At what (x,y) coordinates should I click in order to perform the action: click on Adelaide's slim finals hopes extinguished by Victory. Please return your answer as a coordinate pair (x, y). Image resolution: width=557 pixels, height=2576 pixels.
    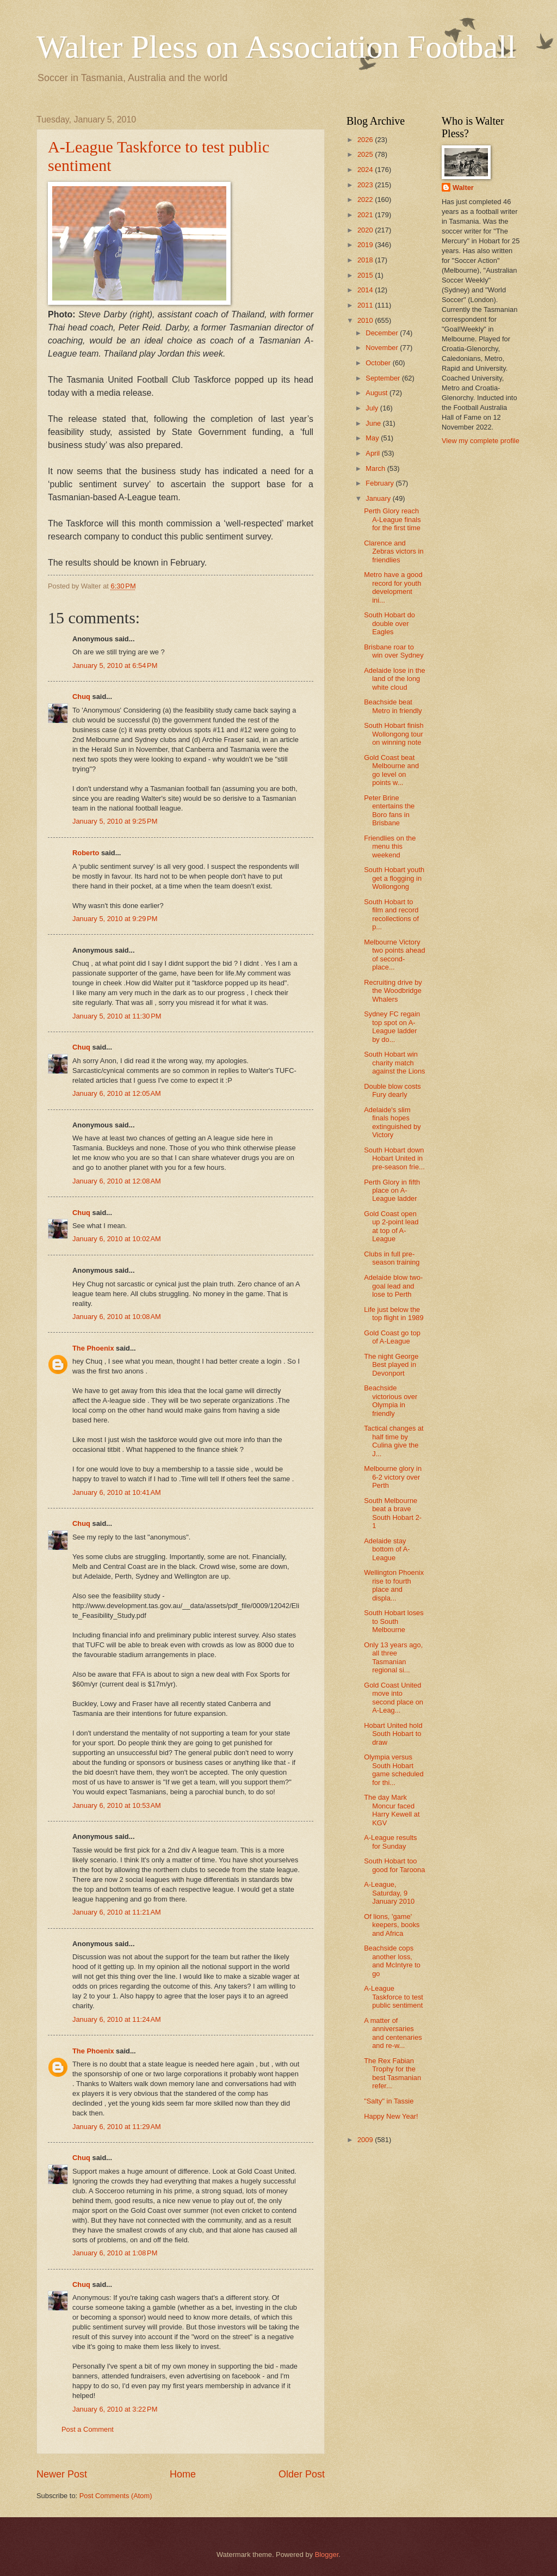
    Looking at the image, I should click on (392, 1122).